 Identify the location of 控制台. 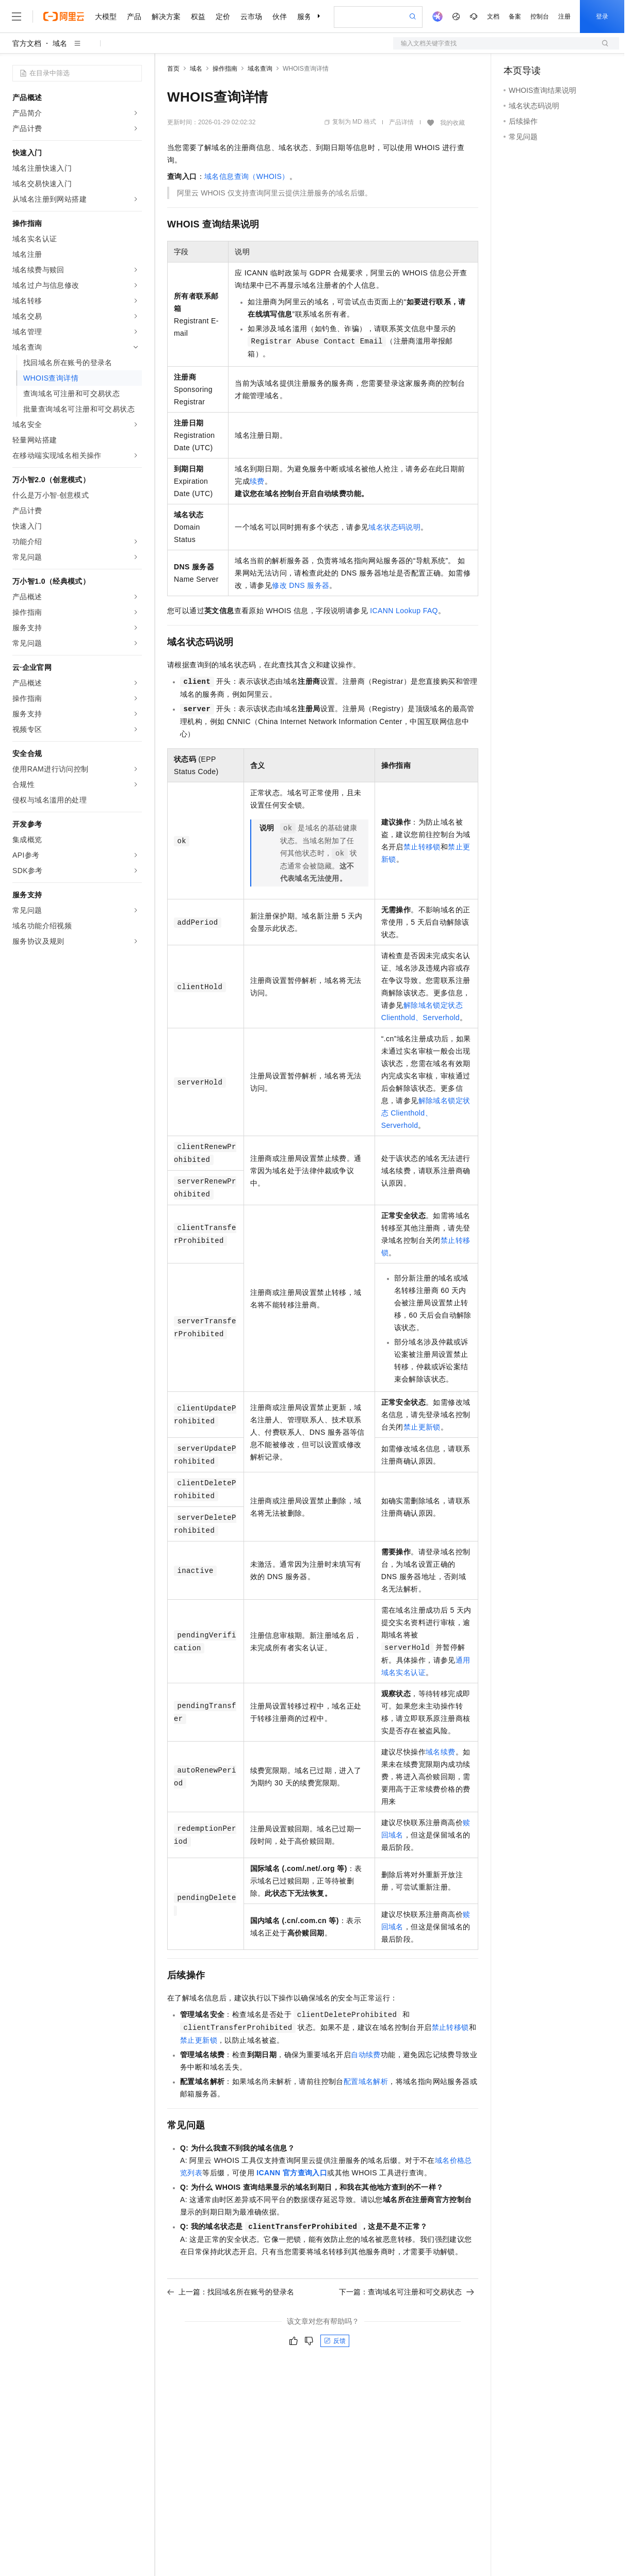
(539, 16).